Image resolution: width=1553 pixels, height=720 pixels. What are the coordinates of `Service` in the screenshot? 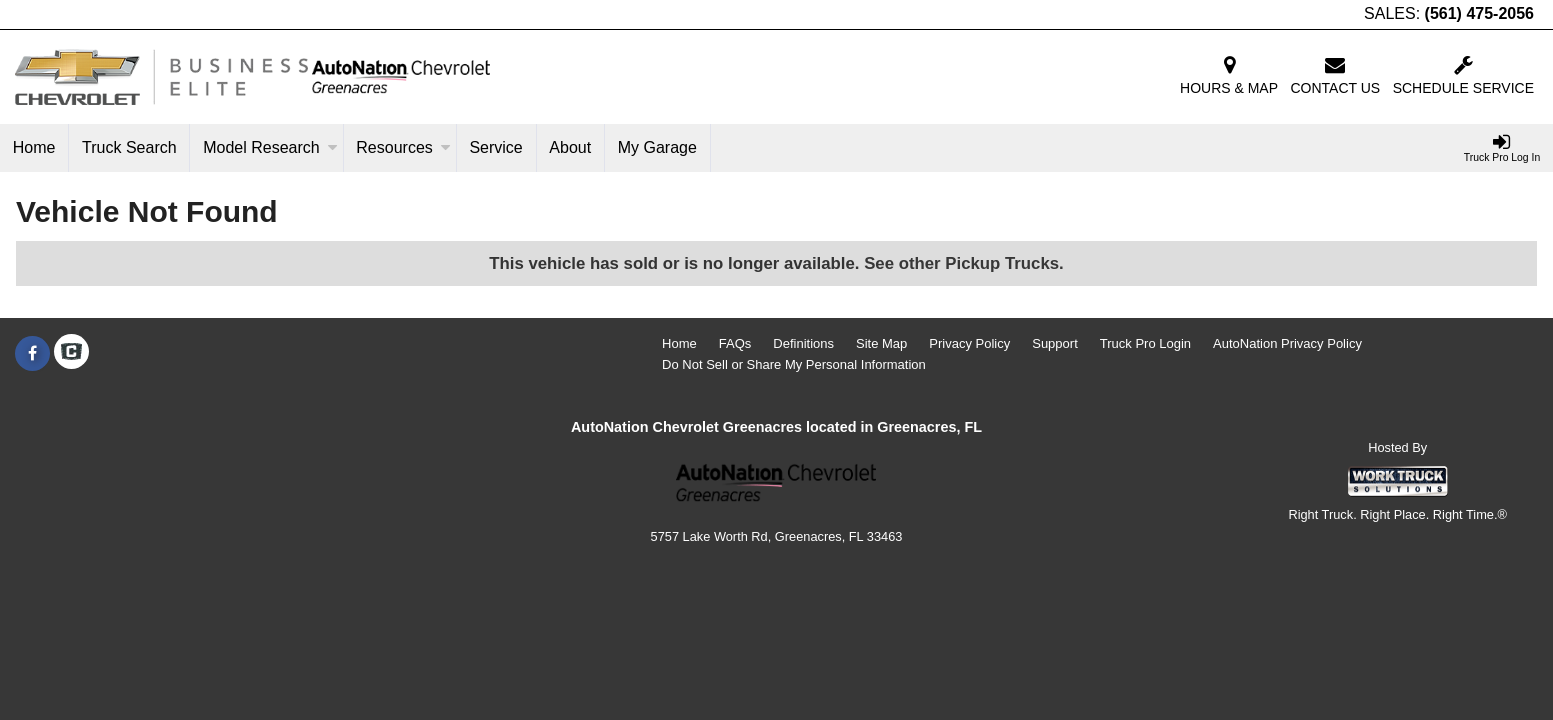 It's located at (495, 147).